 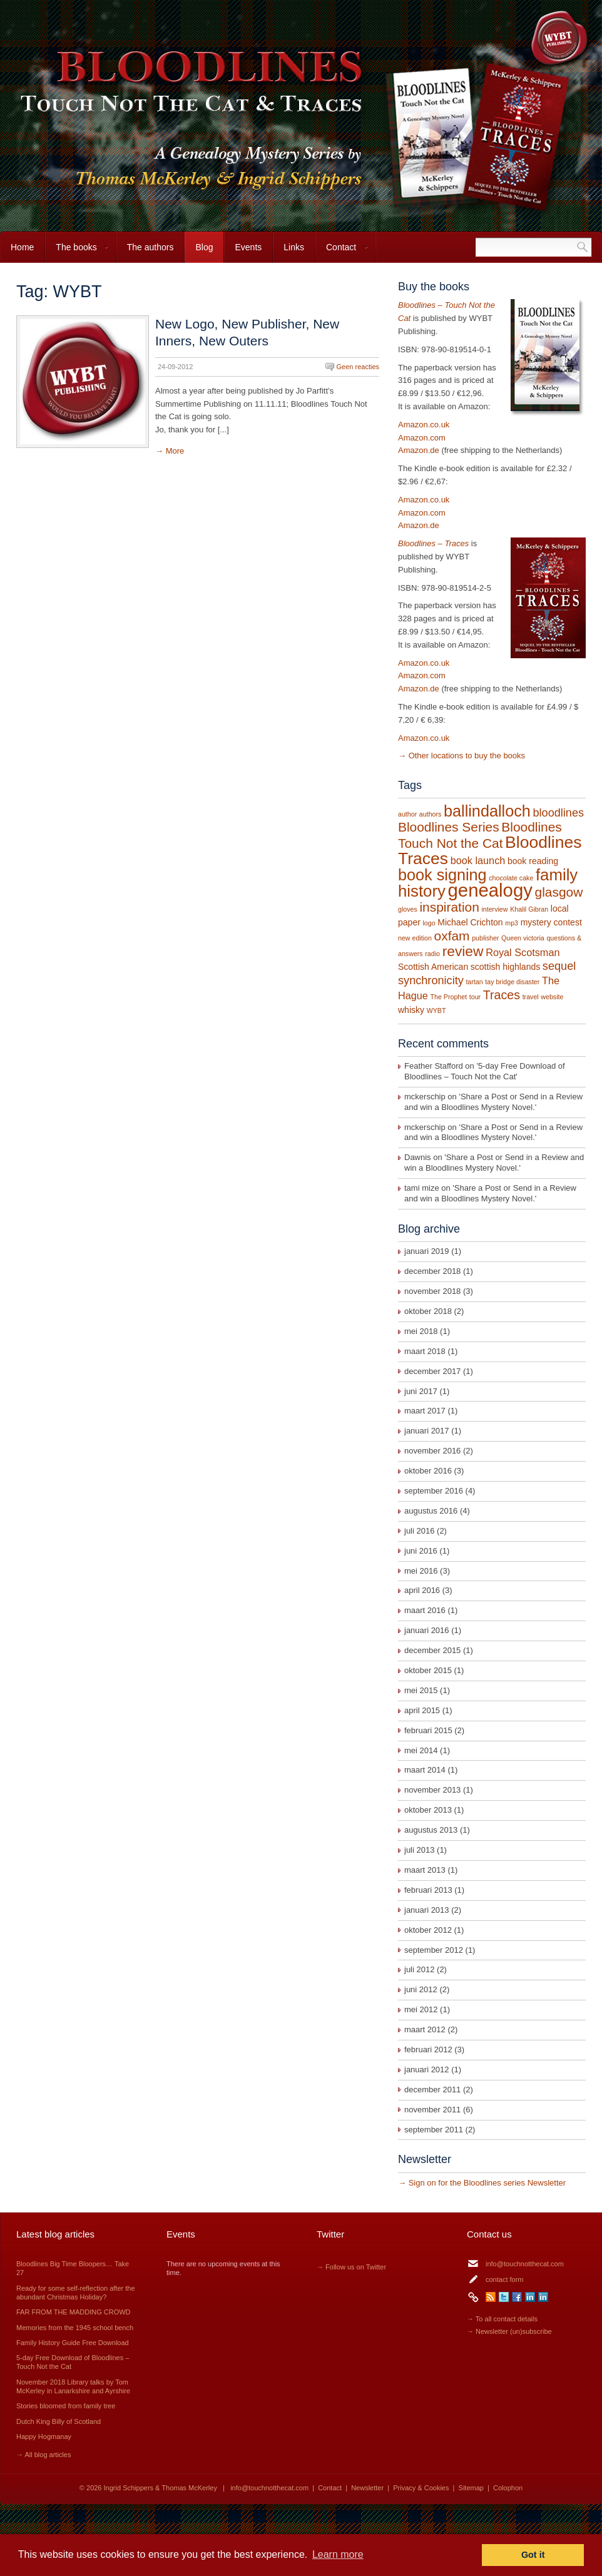 What do you see at coordinates (559, 892) in the screenshot?
I see `glasgow` at bounding box center [559, 892].